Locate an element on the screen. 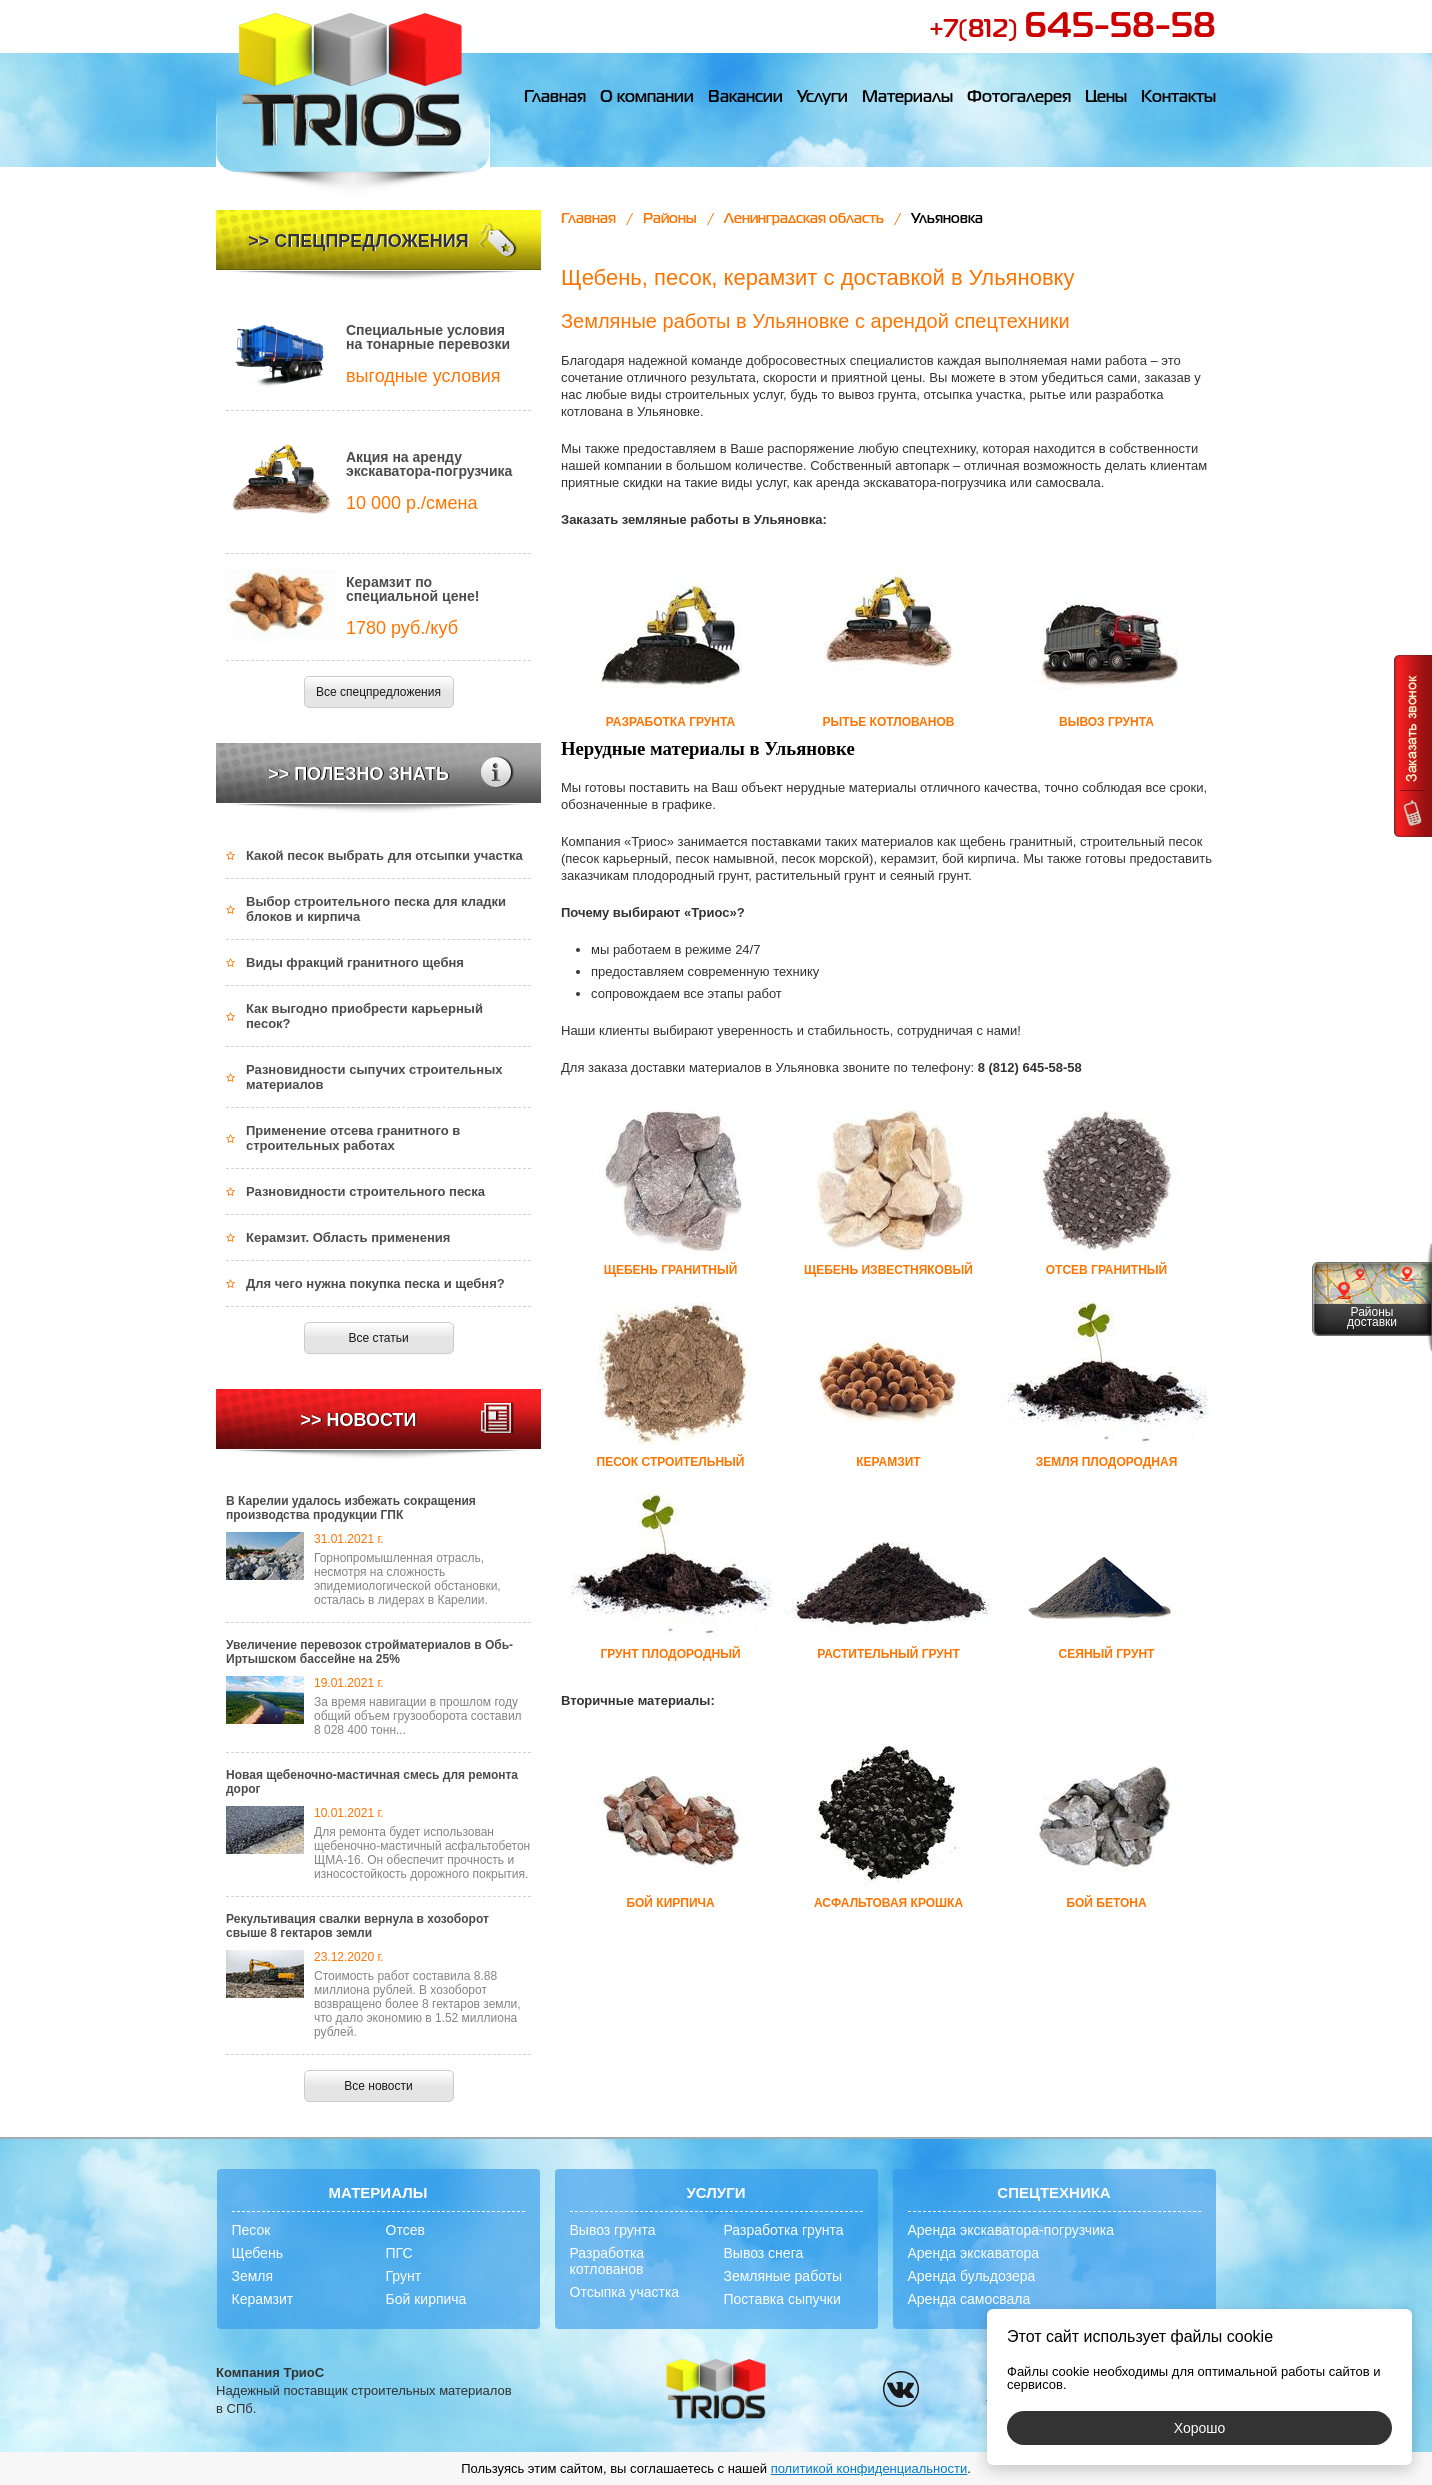 Image resolution: width=1432 pixels, height=2485 pixels. Разновидности строительного песка is located at coordinates (365, 1191).